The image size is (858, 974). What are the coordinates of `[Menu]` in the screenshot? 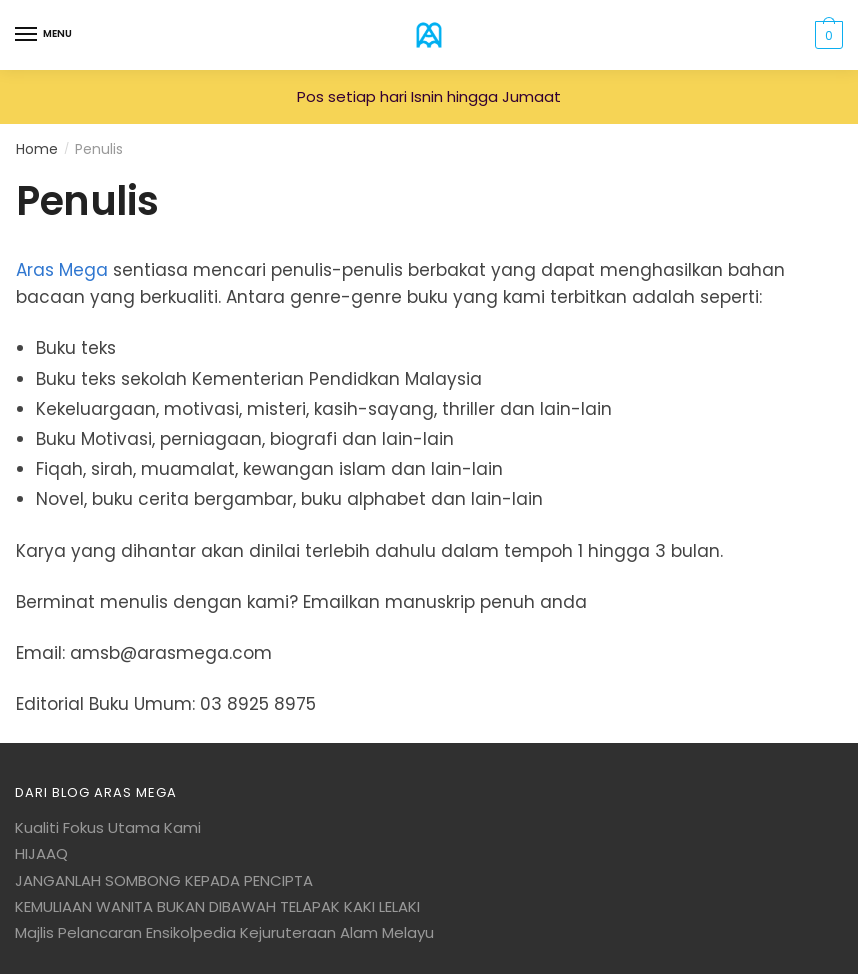 It's located at (27, 35).